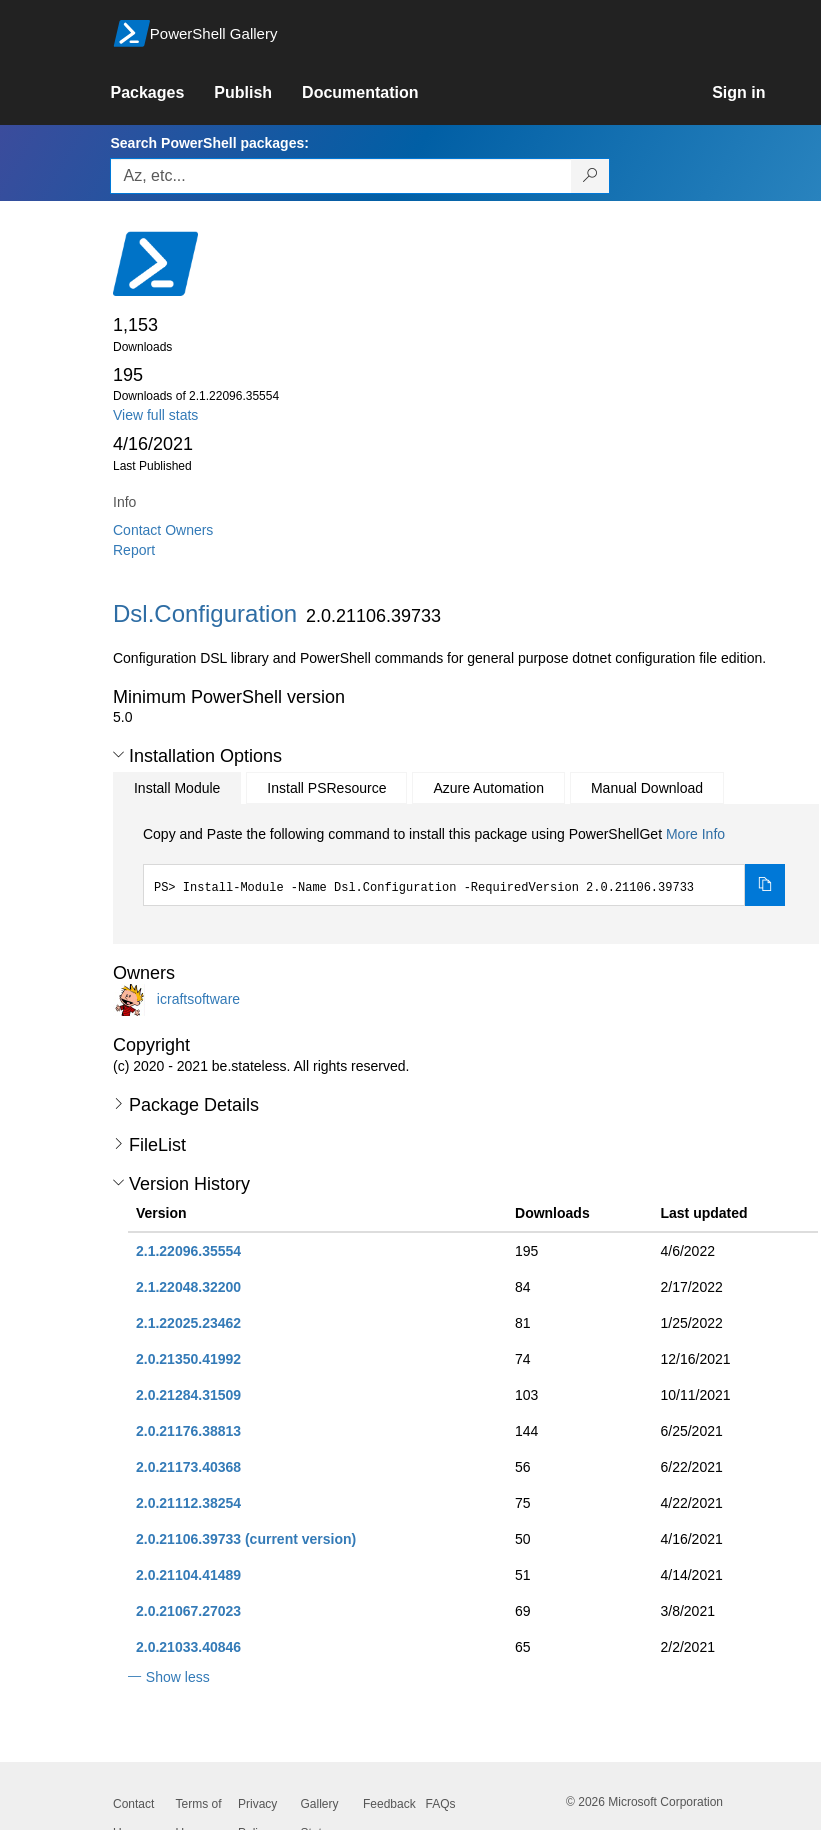 The image size is (821, 1830). What do you see at coordinates (134, 550) in the screenshot?
I see `Report` at bounding box center [134, 550].